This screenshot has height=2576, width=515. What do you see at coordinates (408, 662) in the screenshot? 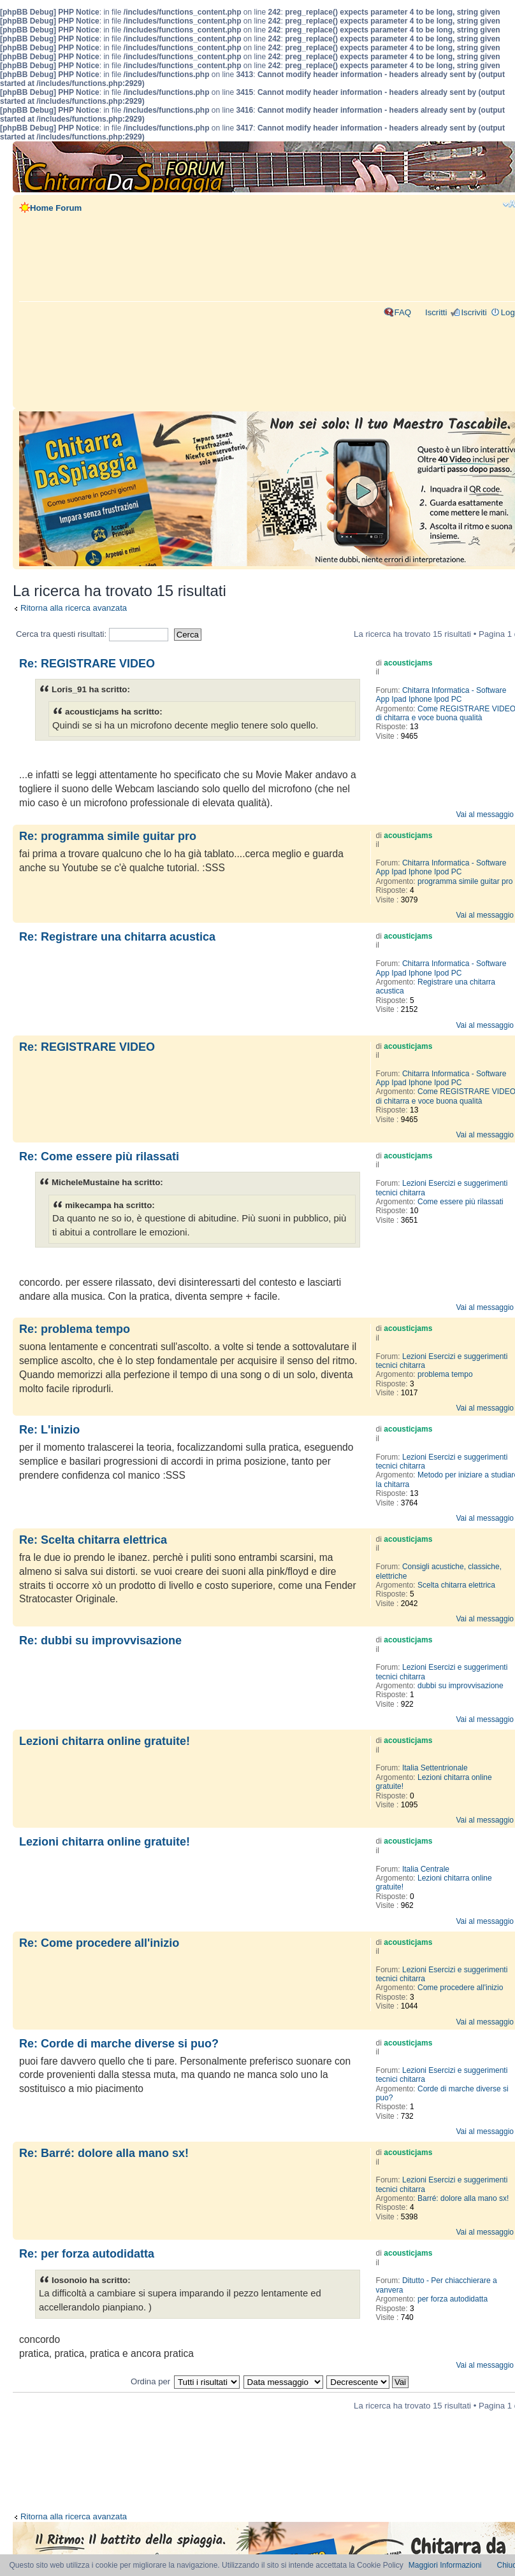
I see `acousticjams` at bounding box center [408, 662].